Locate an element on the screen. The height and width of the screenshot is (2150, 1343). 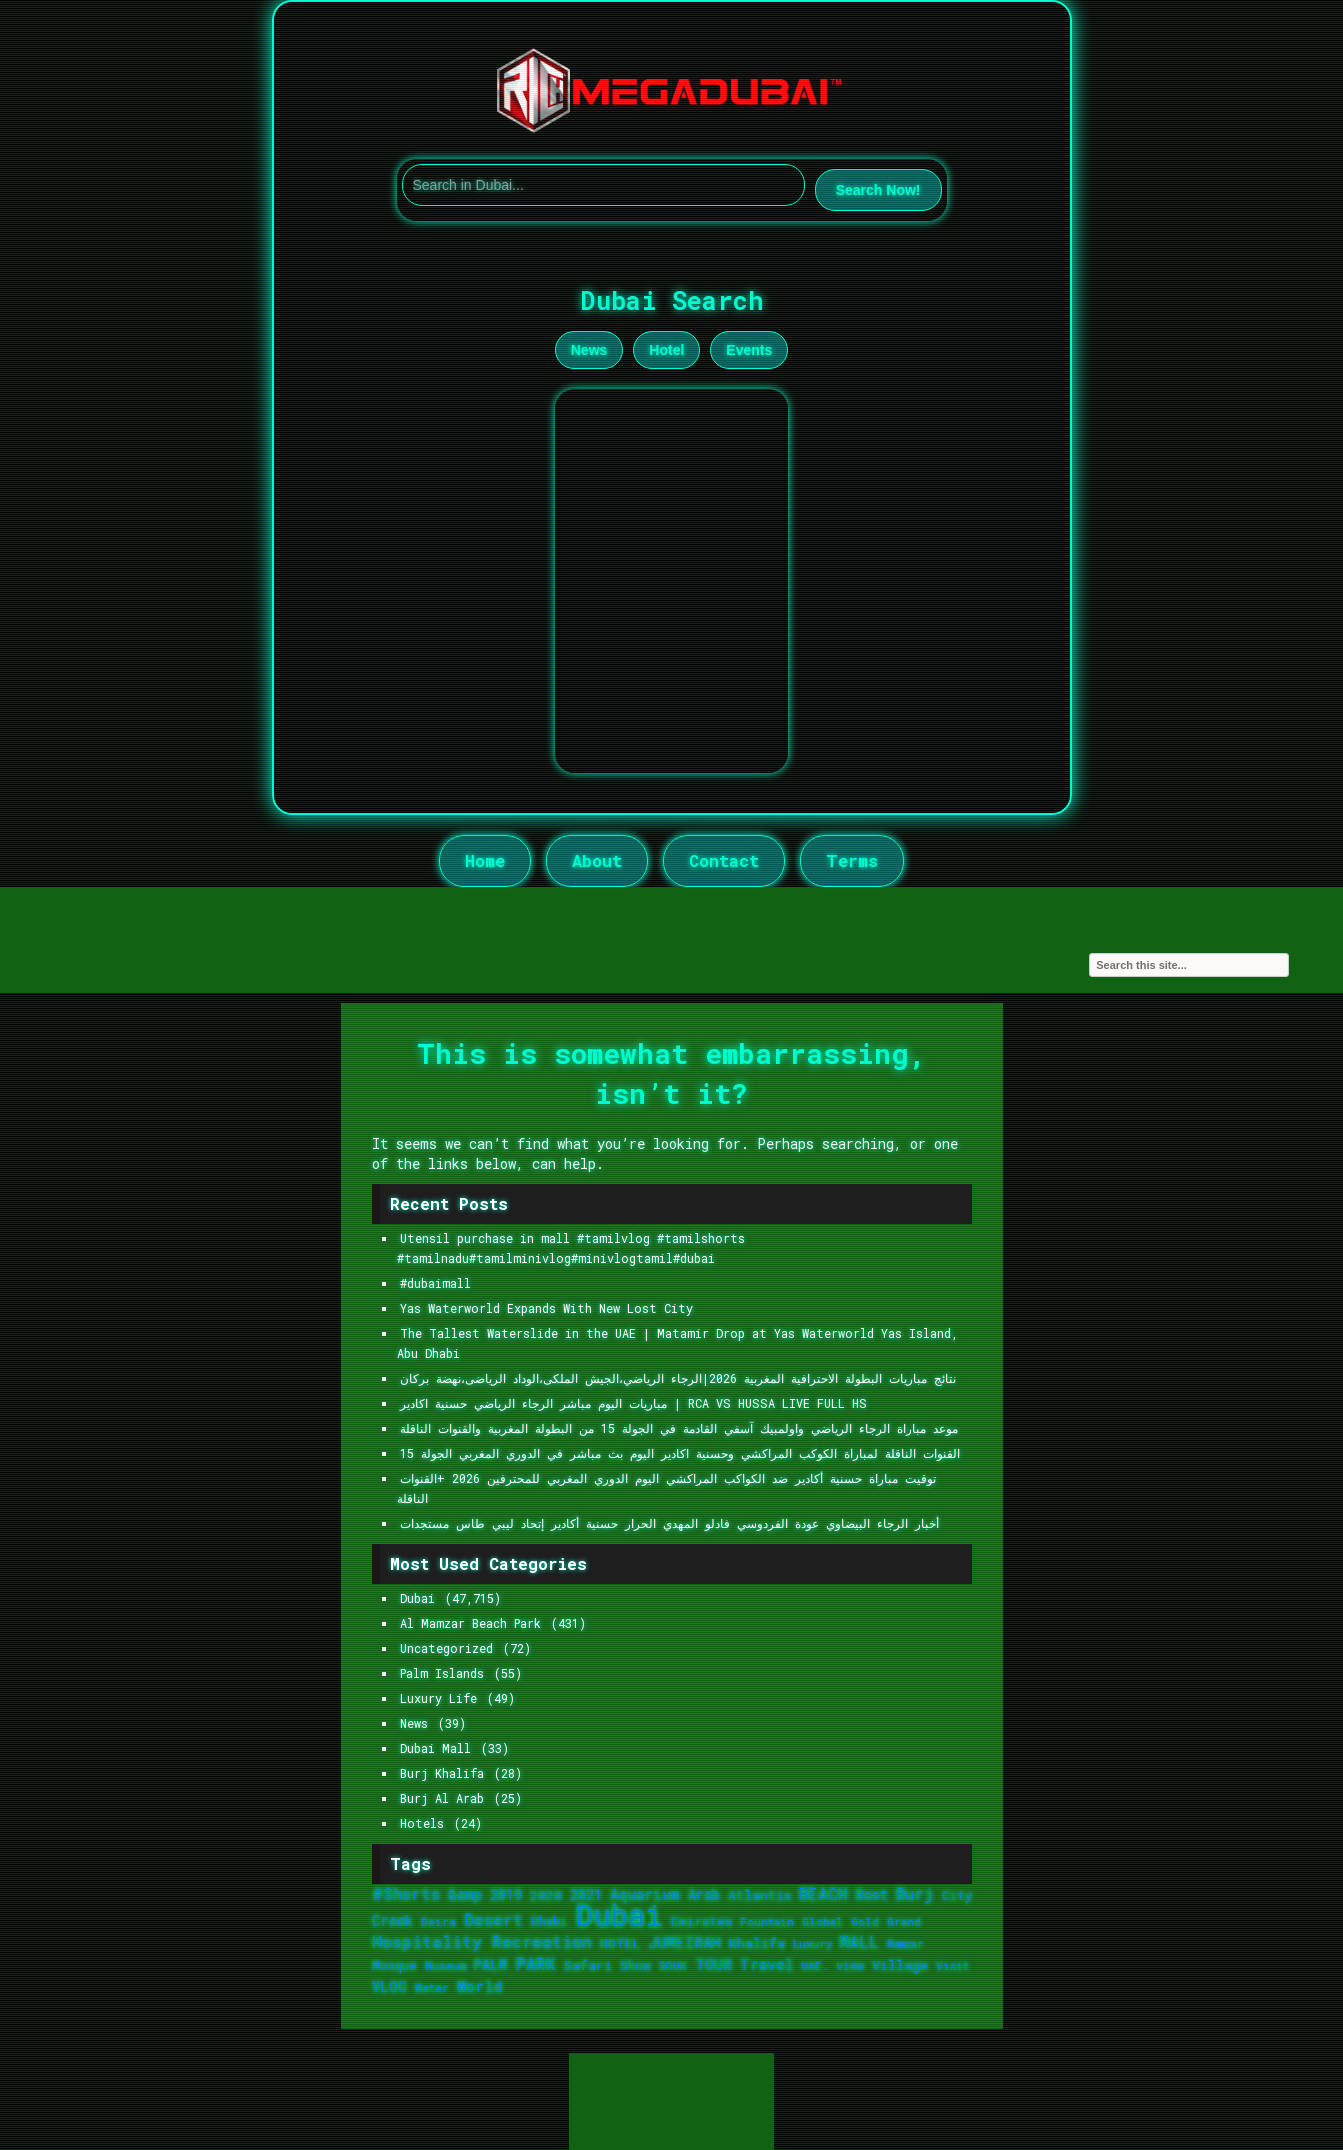
Luxury Life is located at coordinates (438, 1698).